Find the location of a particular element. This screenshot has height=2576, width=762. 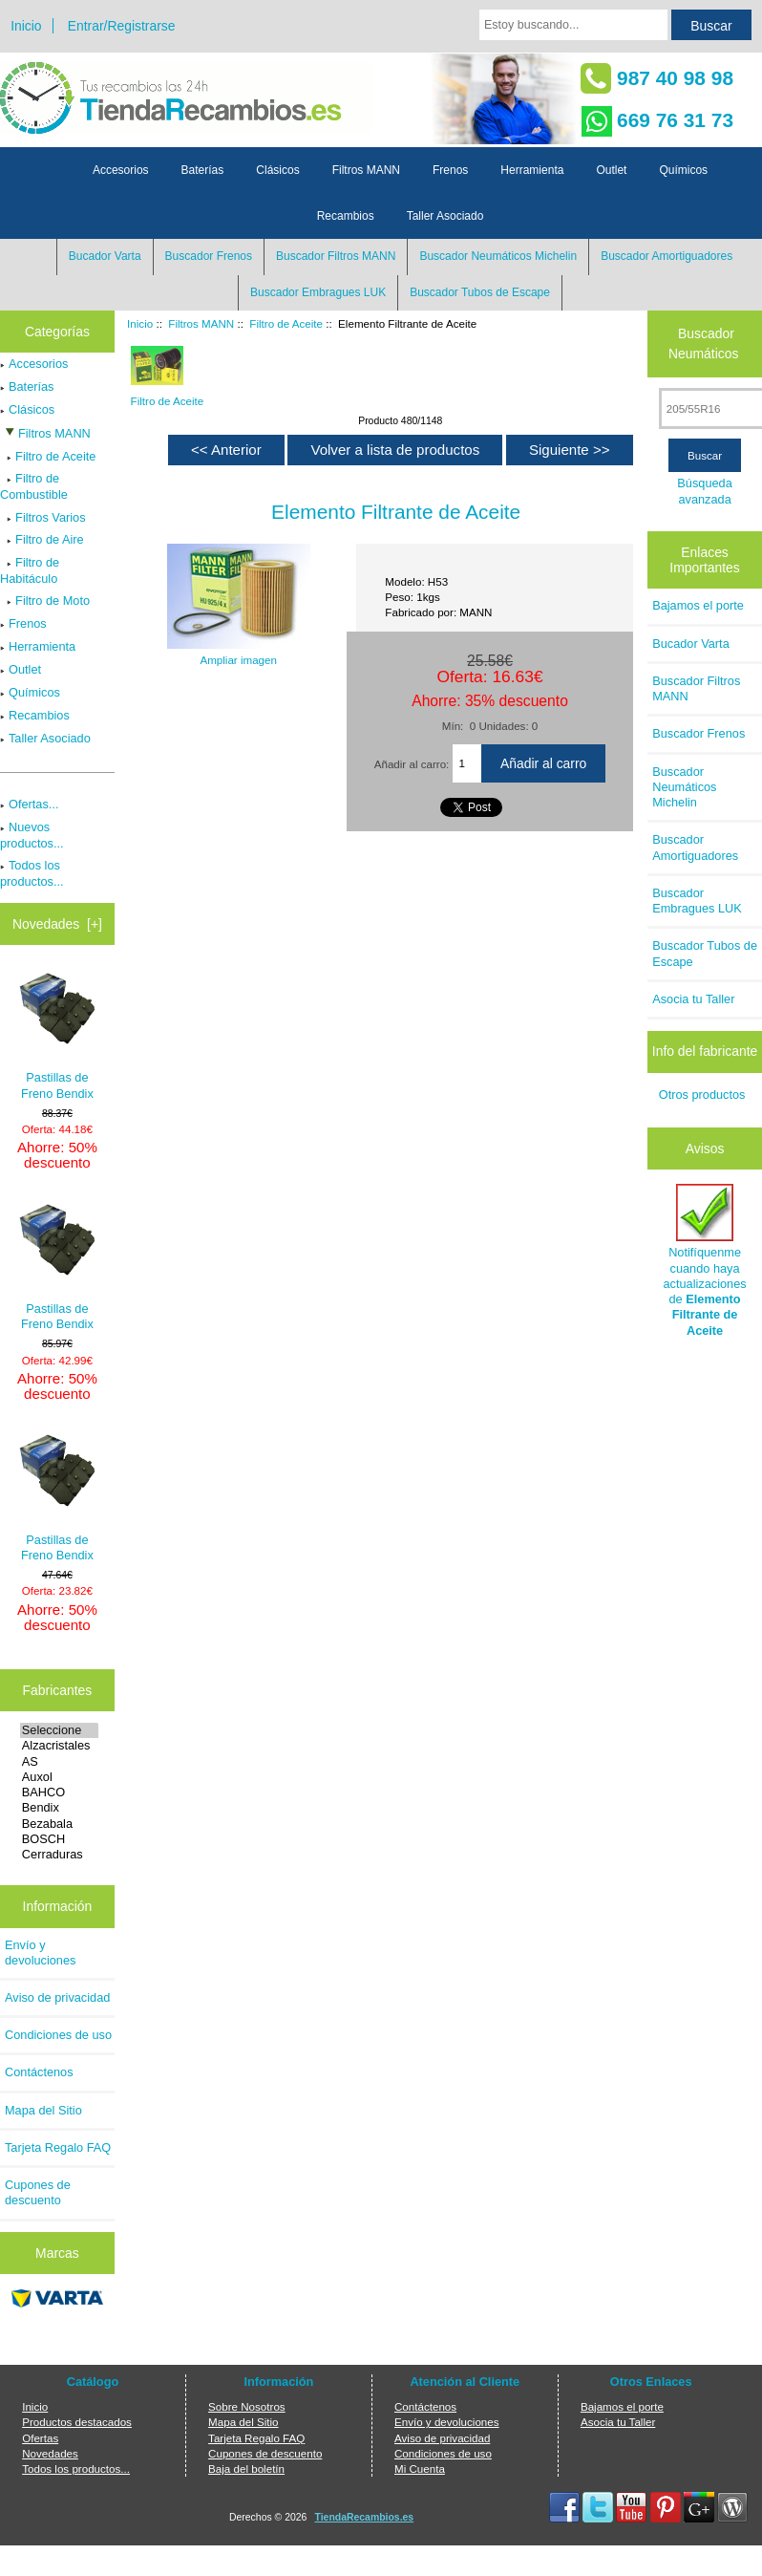

TiendaRecambios.es is located at coordinates (364, 2517).